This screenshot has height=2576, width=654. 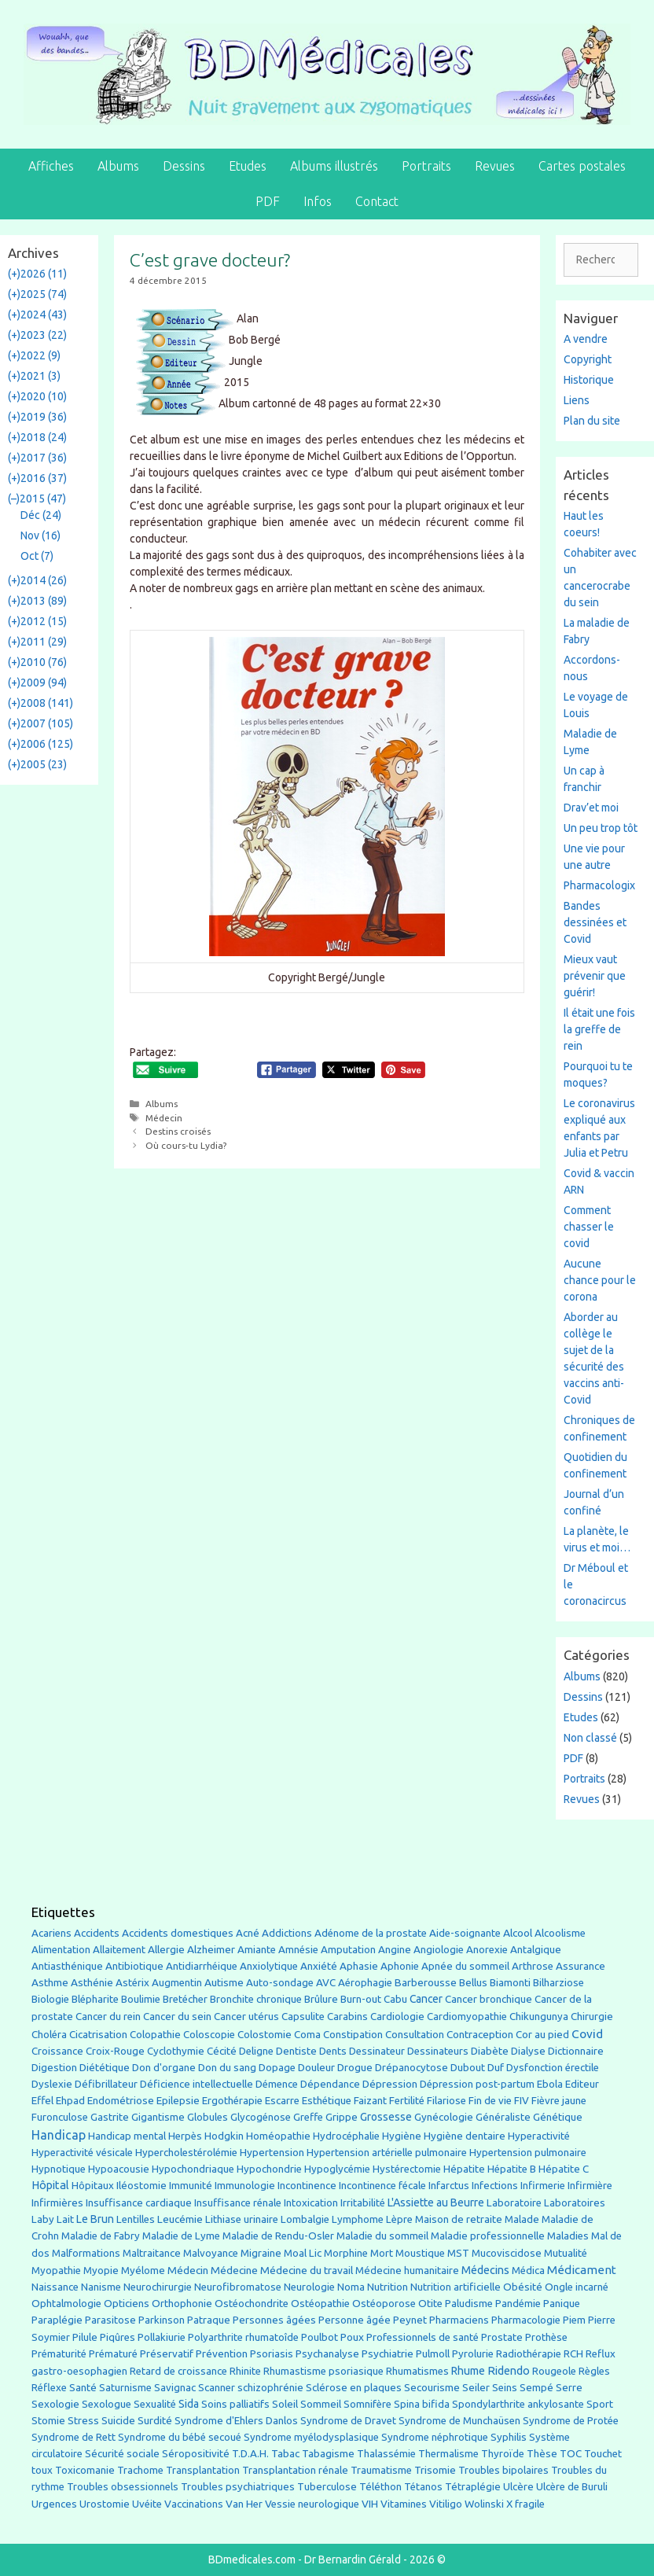 I want to click on Maladie professionnelle, so click(x=488, y=2236).